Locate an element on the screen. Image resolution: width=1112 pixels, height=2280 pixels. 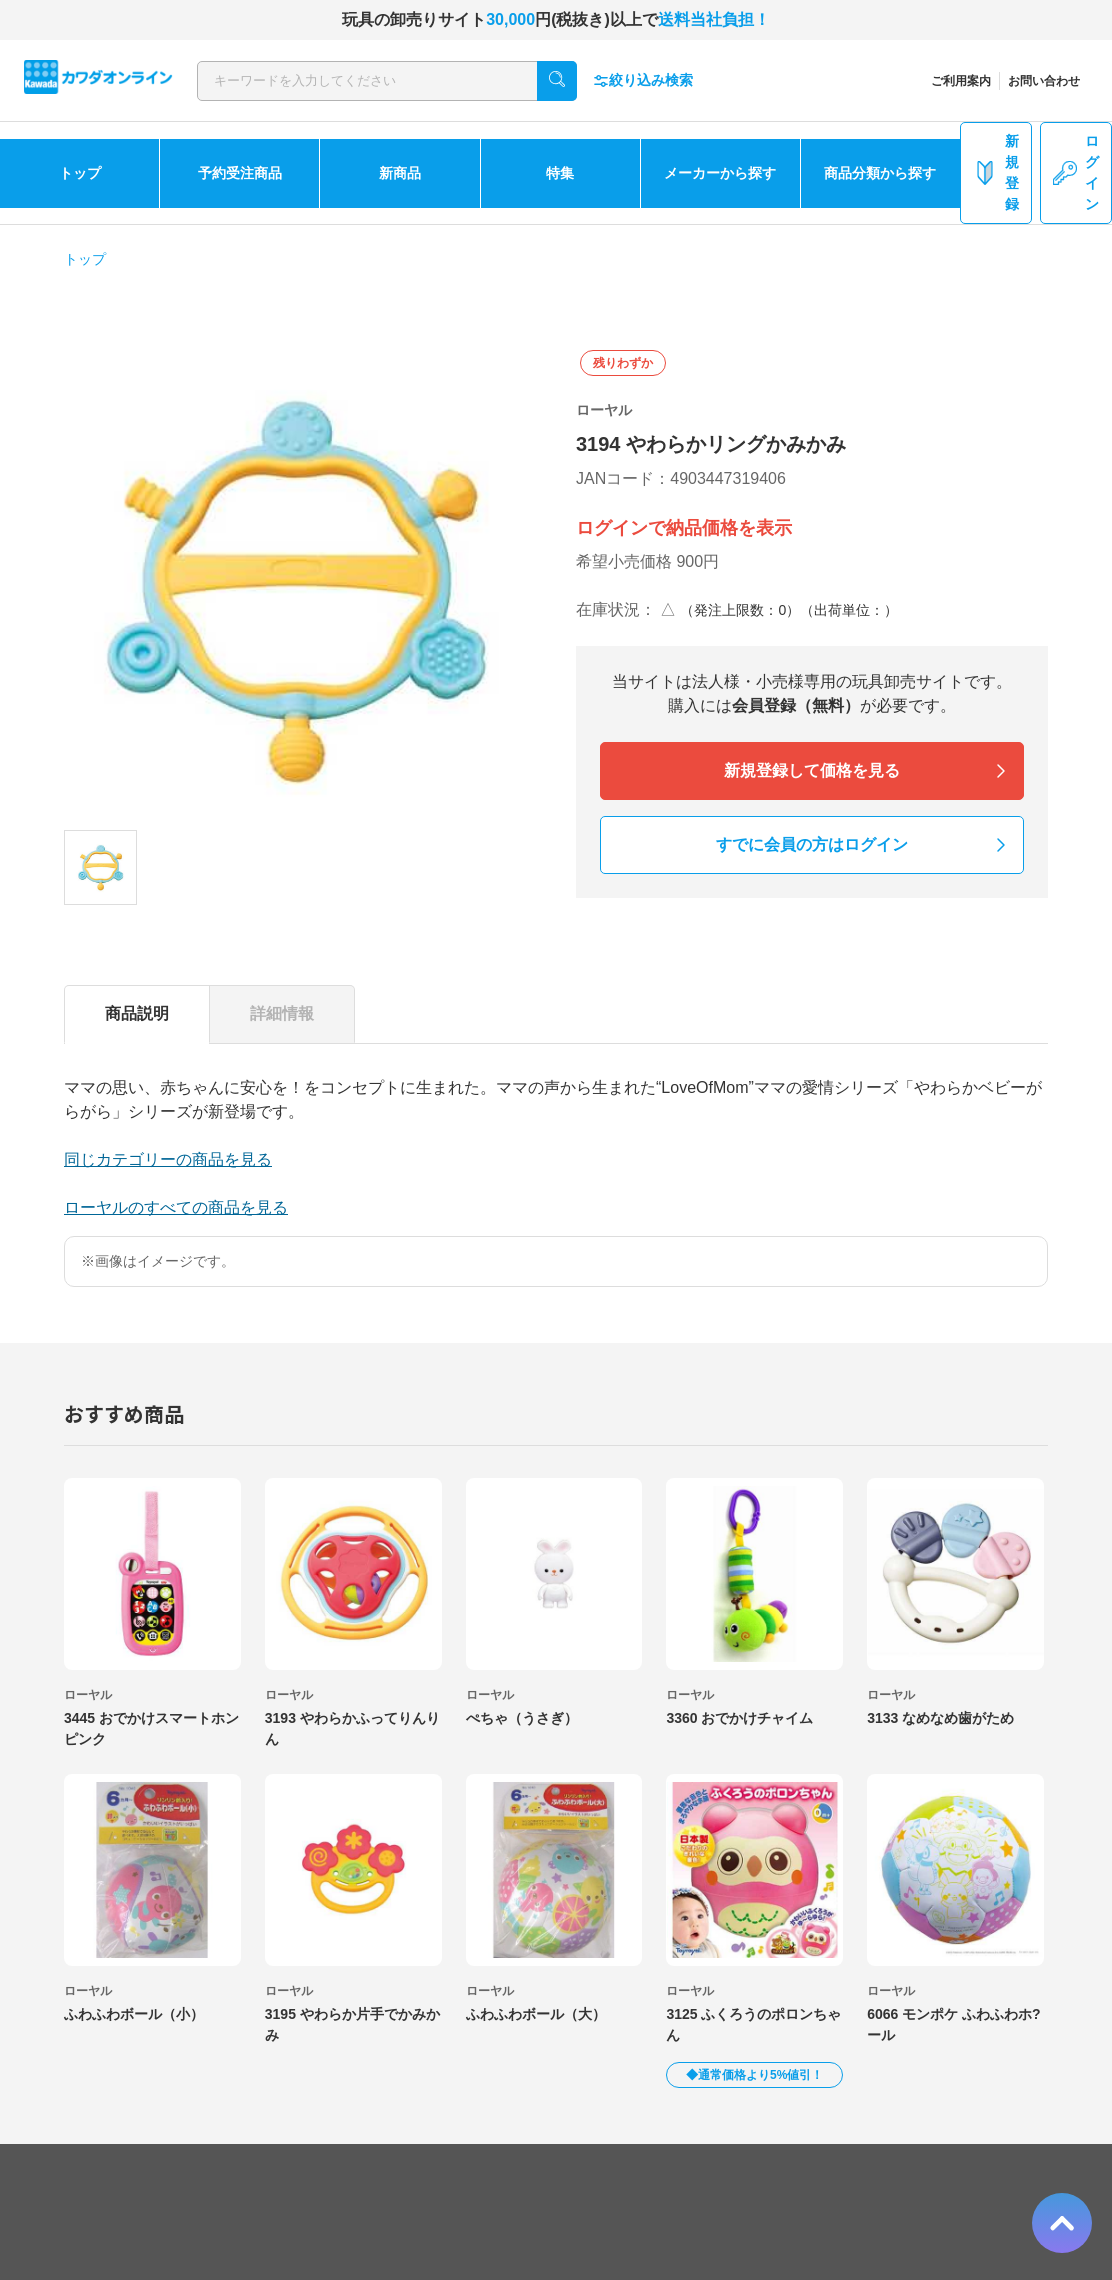
新規登録 is located at coordinates (996, 172).